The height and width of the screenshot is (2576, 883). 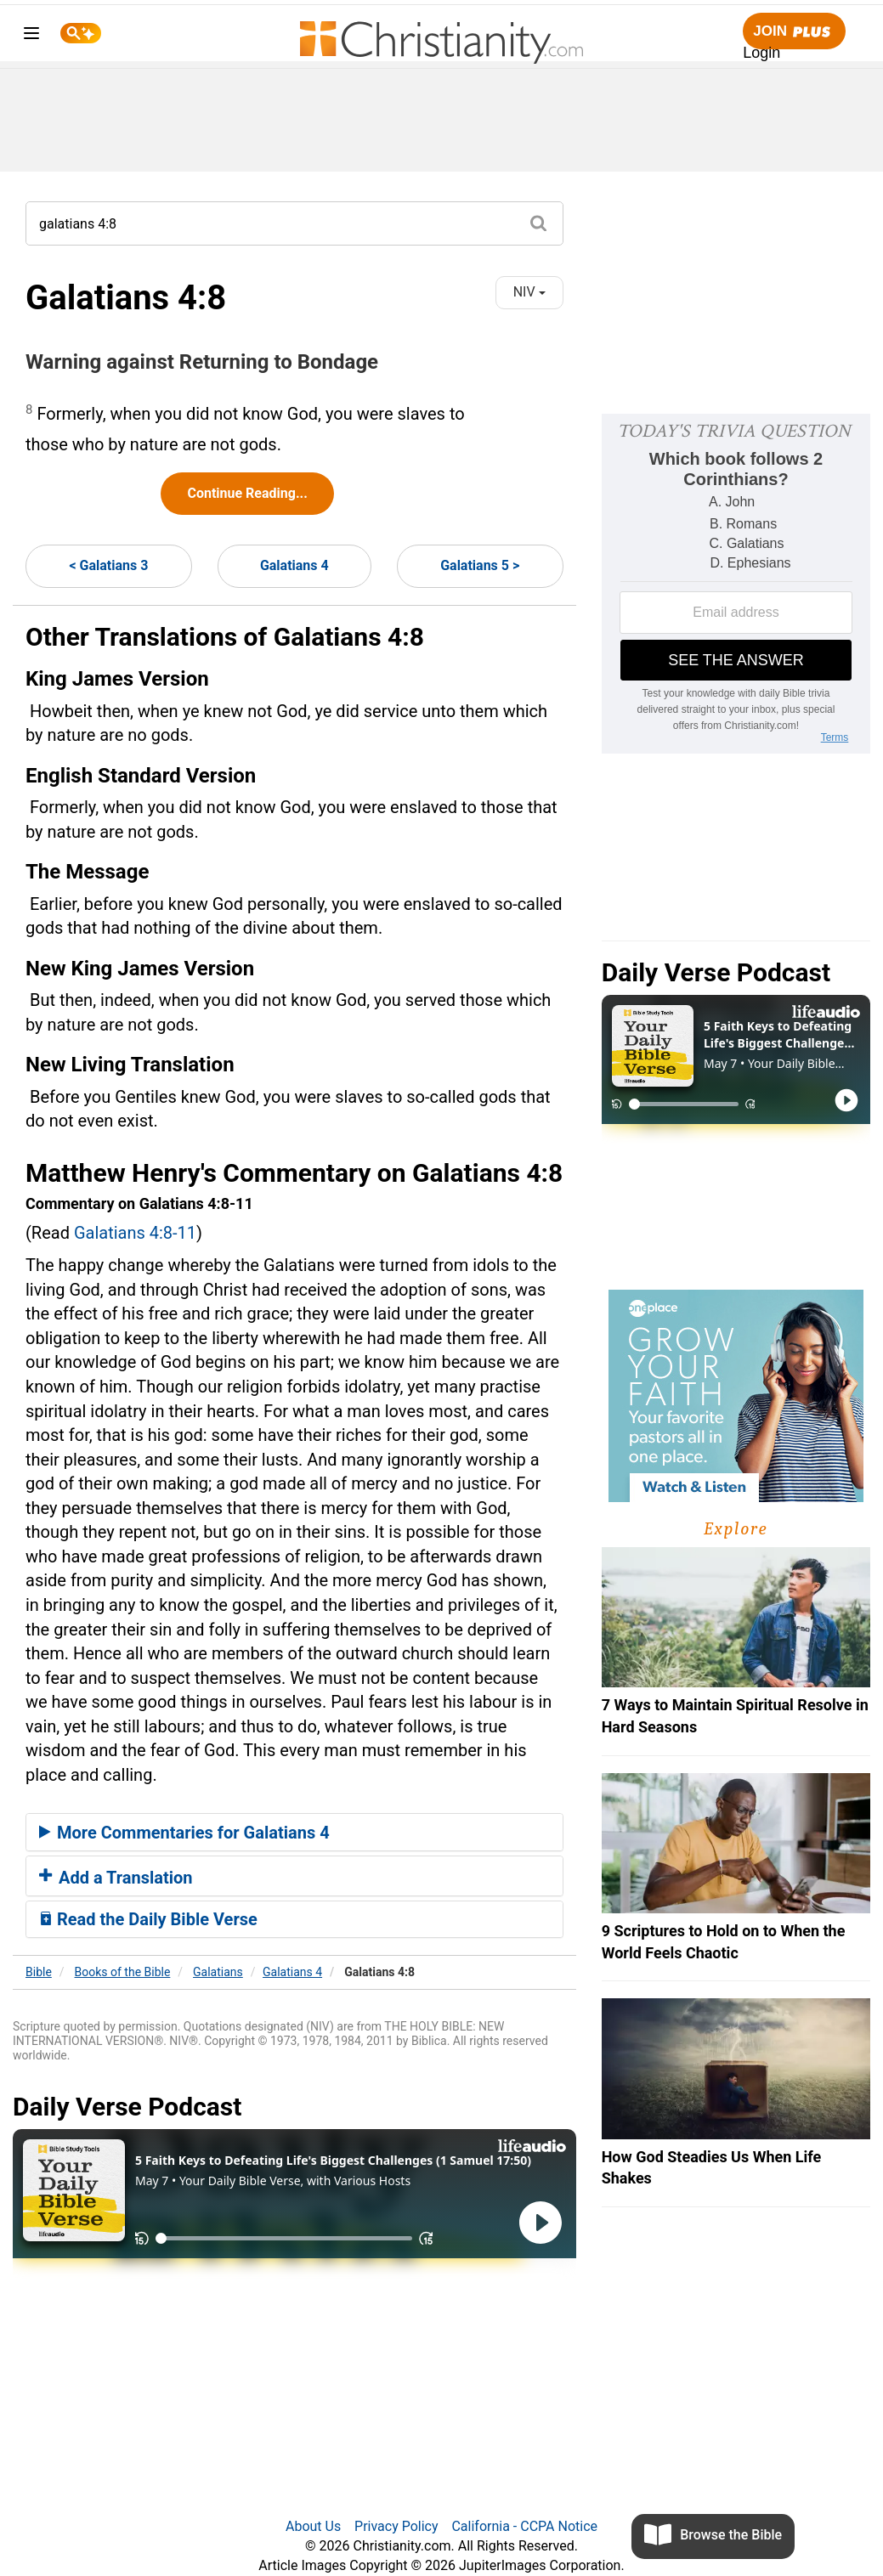 What do you see at coordinates (294, 565) in the screenshot?
I see `Galatians 4` at bounding box center [294, 565].